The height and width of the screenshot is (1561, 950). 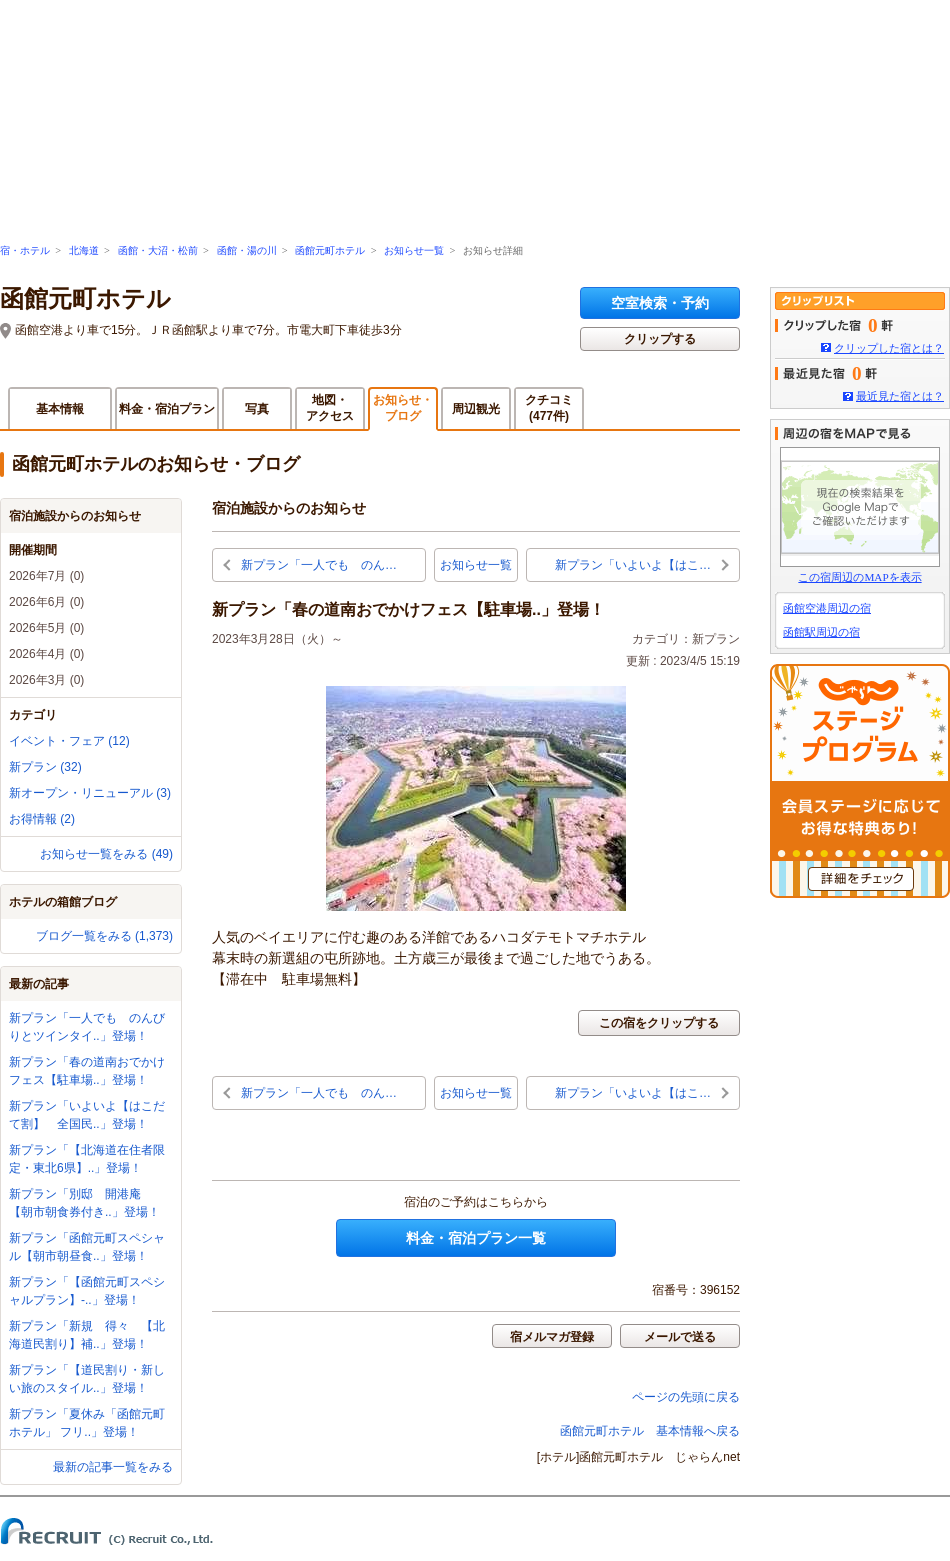 What do you see at coordinates (106, 854) in the screenshot?
I see `お知らせ一覧をみる (49)` at bounding box center [106, 854].